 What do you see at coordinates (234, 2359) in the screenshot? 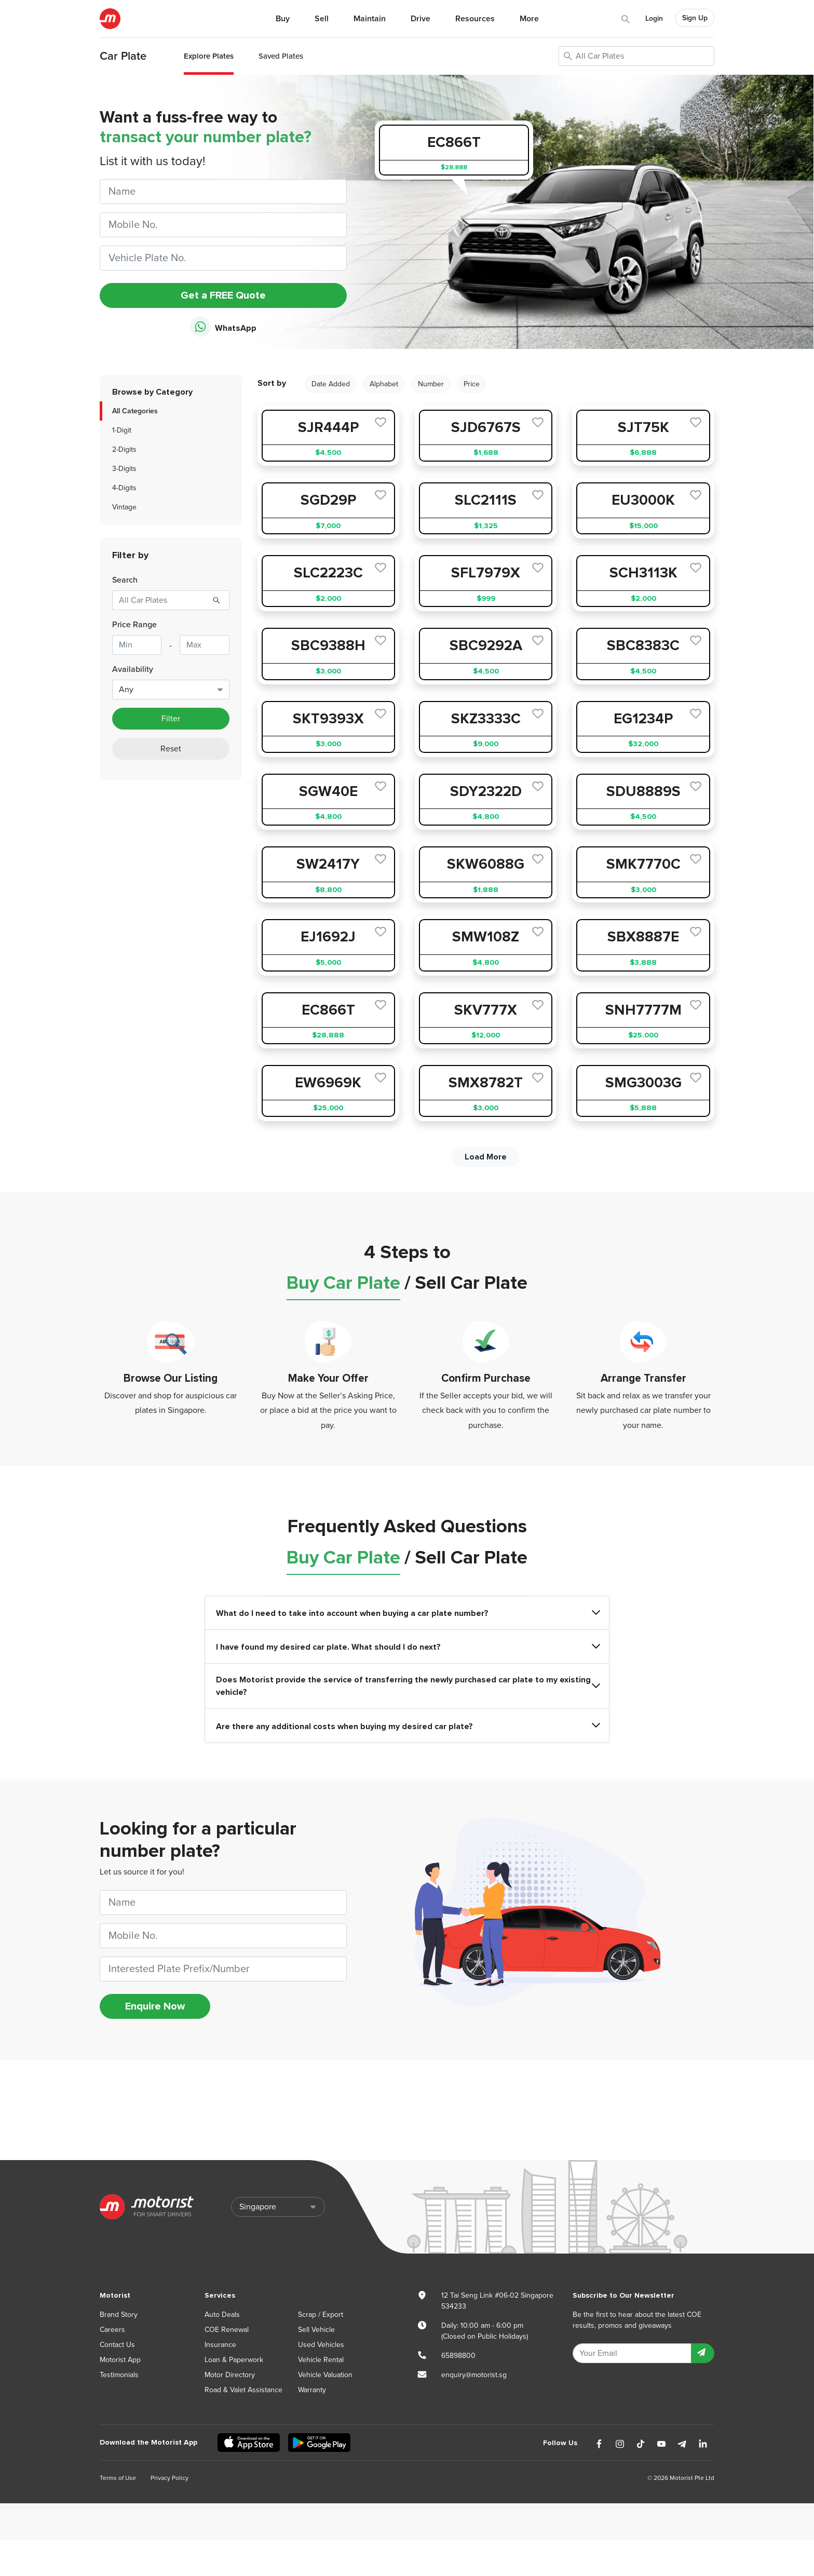
I see `Loan & Paperwork` at bounding box center [234, 2359].